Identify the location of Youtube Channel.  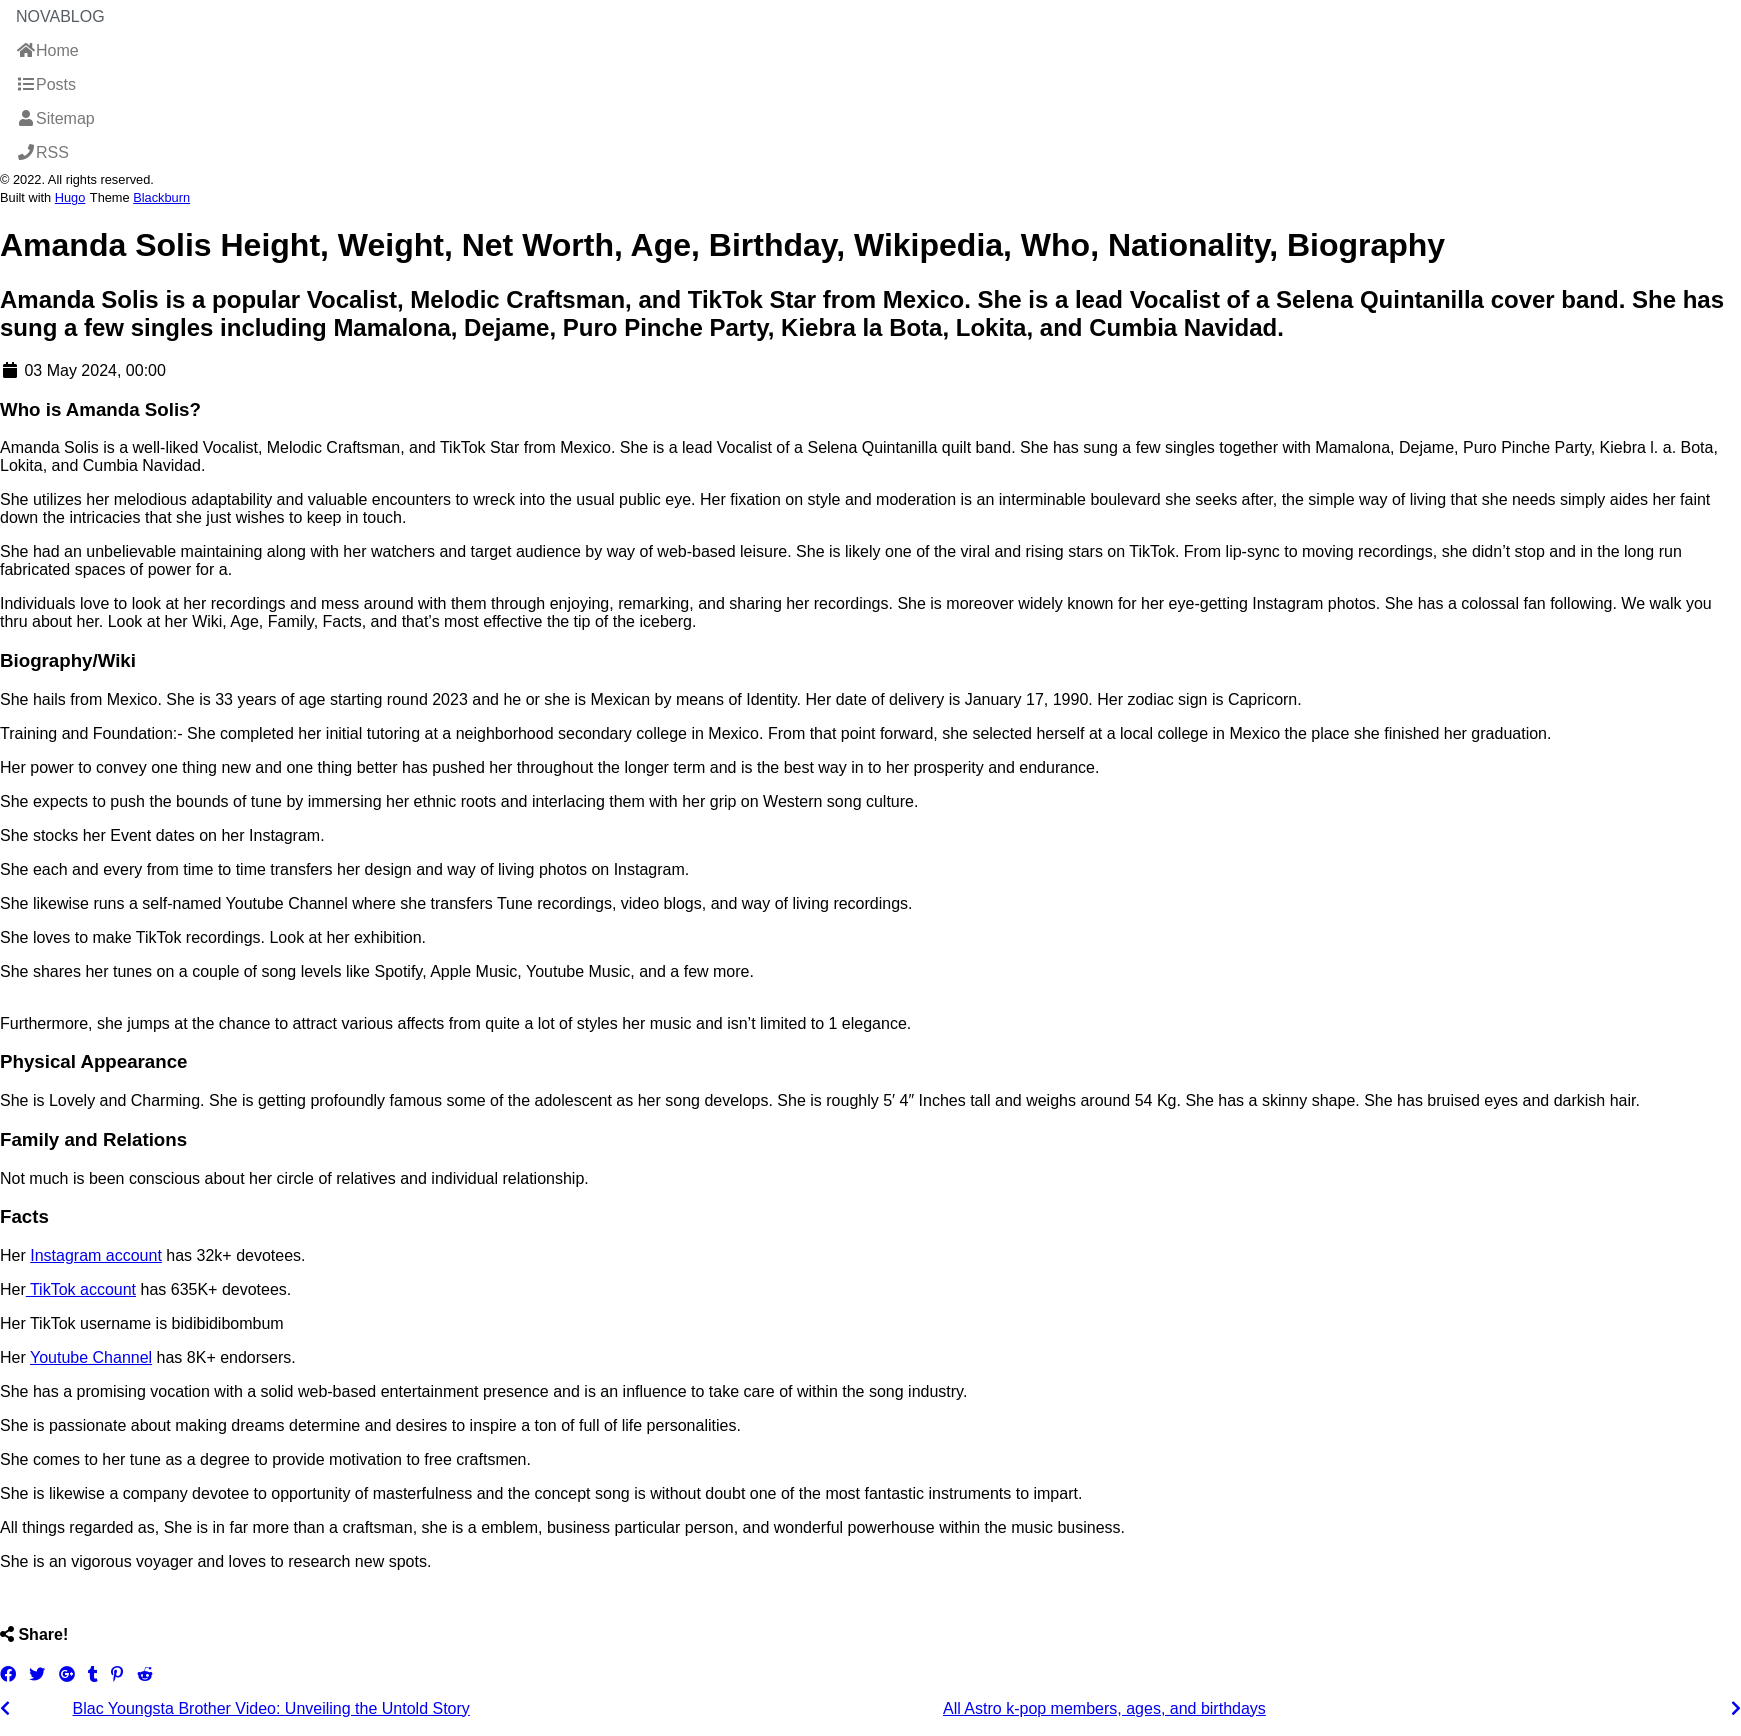
(91, 1357).